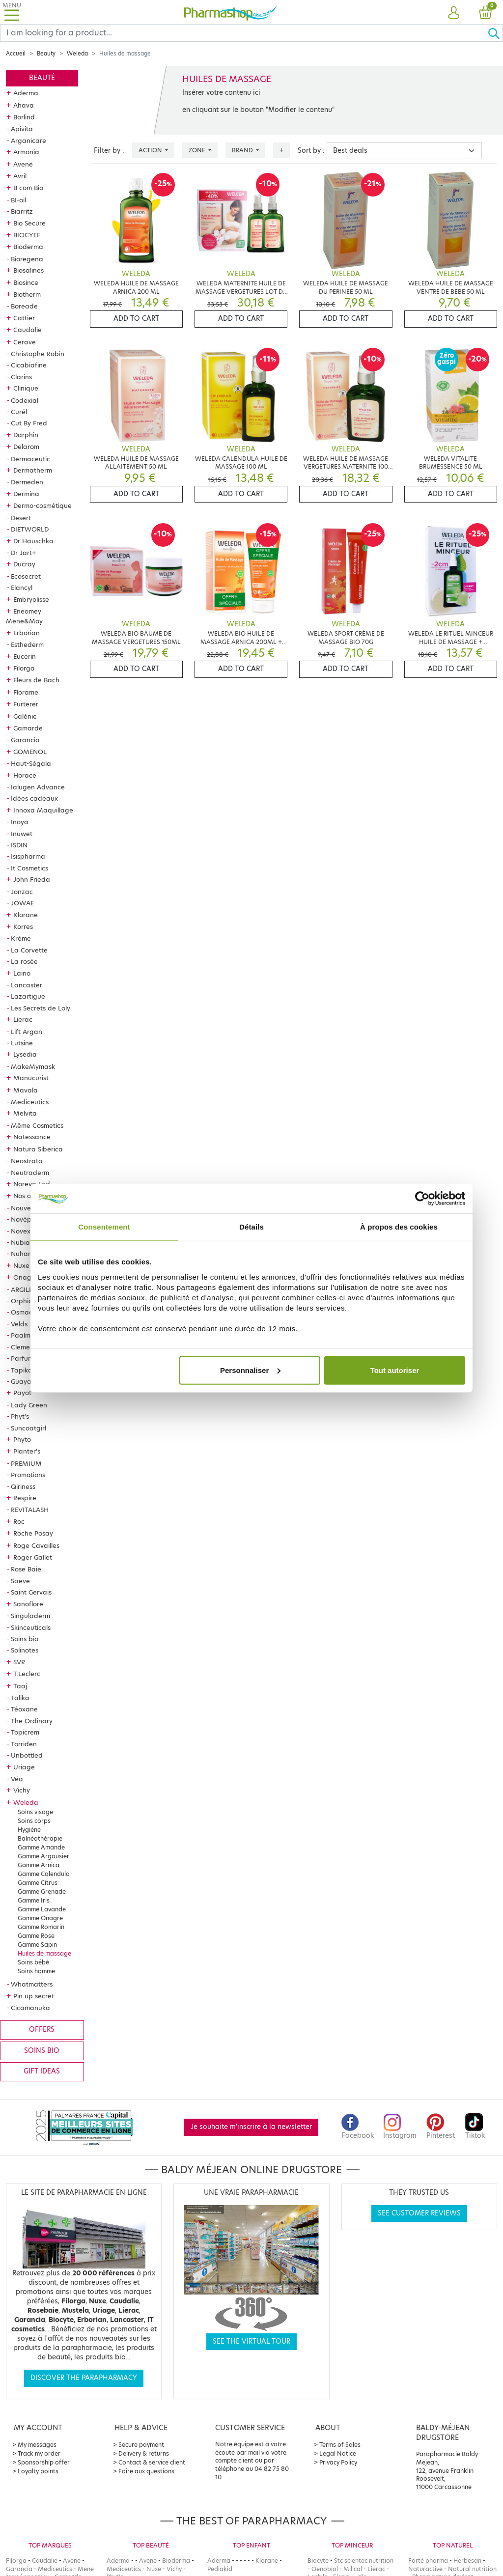 This screenshot has width=503, height=2576. Describe the element at coordinates (472, 2569) in the screenshot. I see `Natural nutrition` at that location.